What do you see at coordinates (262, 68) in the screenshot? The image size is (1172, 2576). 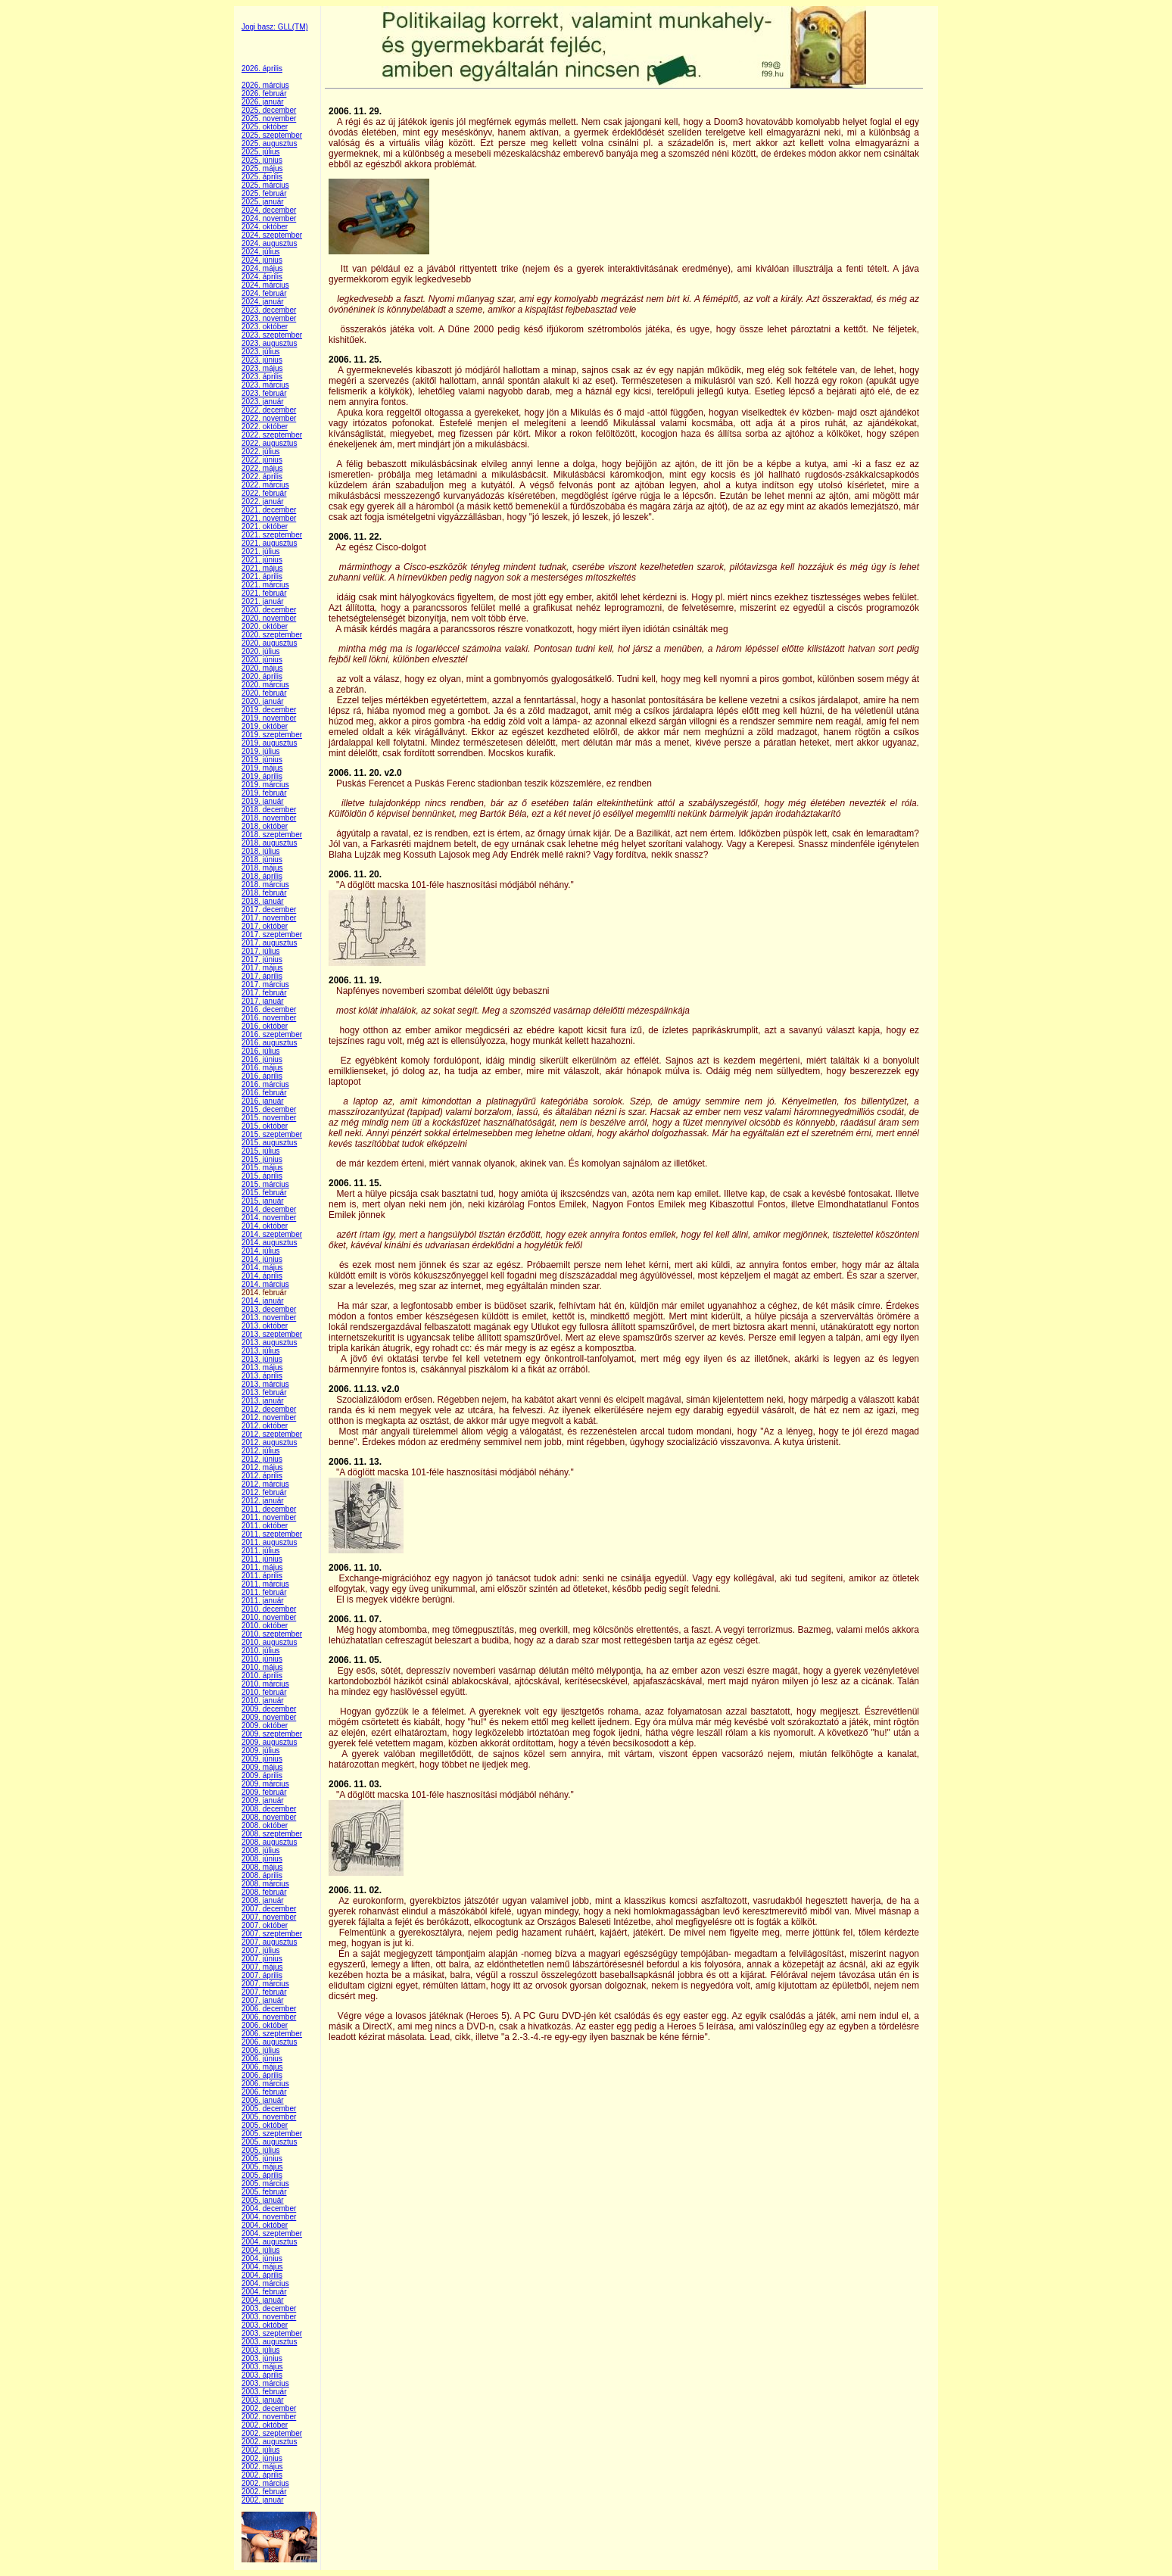 I see `2026. április` at bounding box center [262, 68].